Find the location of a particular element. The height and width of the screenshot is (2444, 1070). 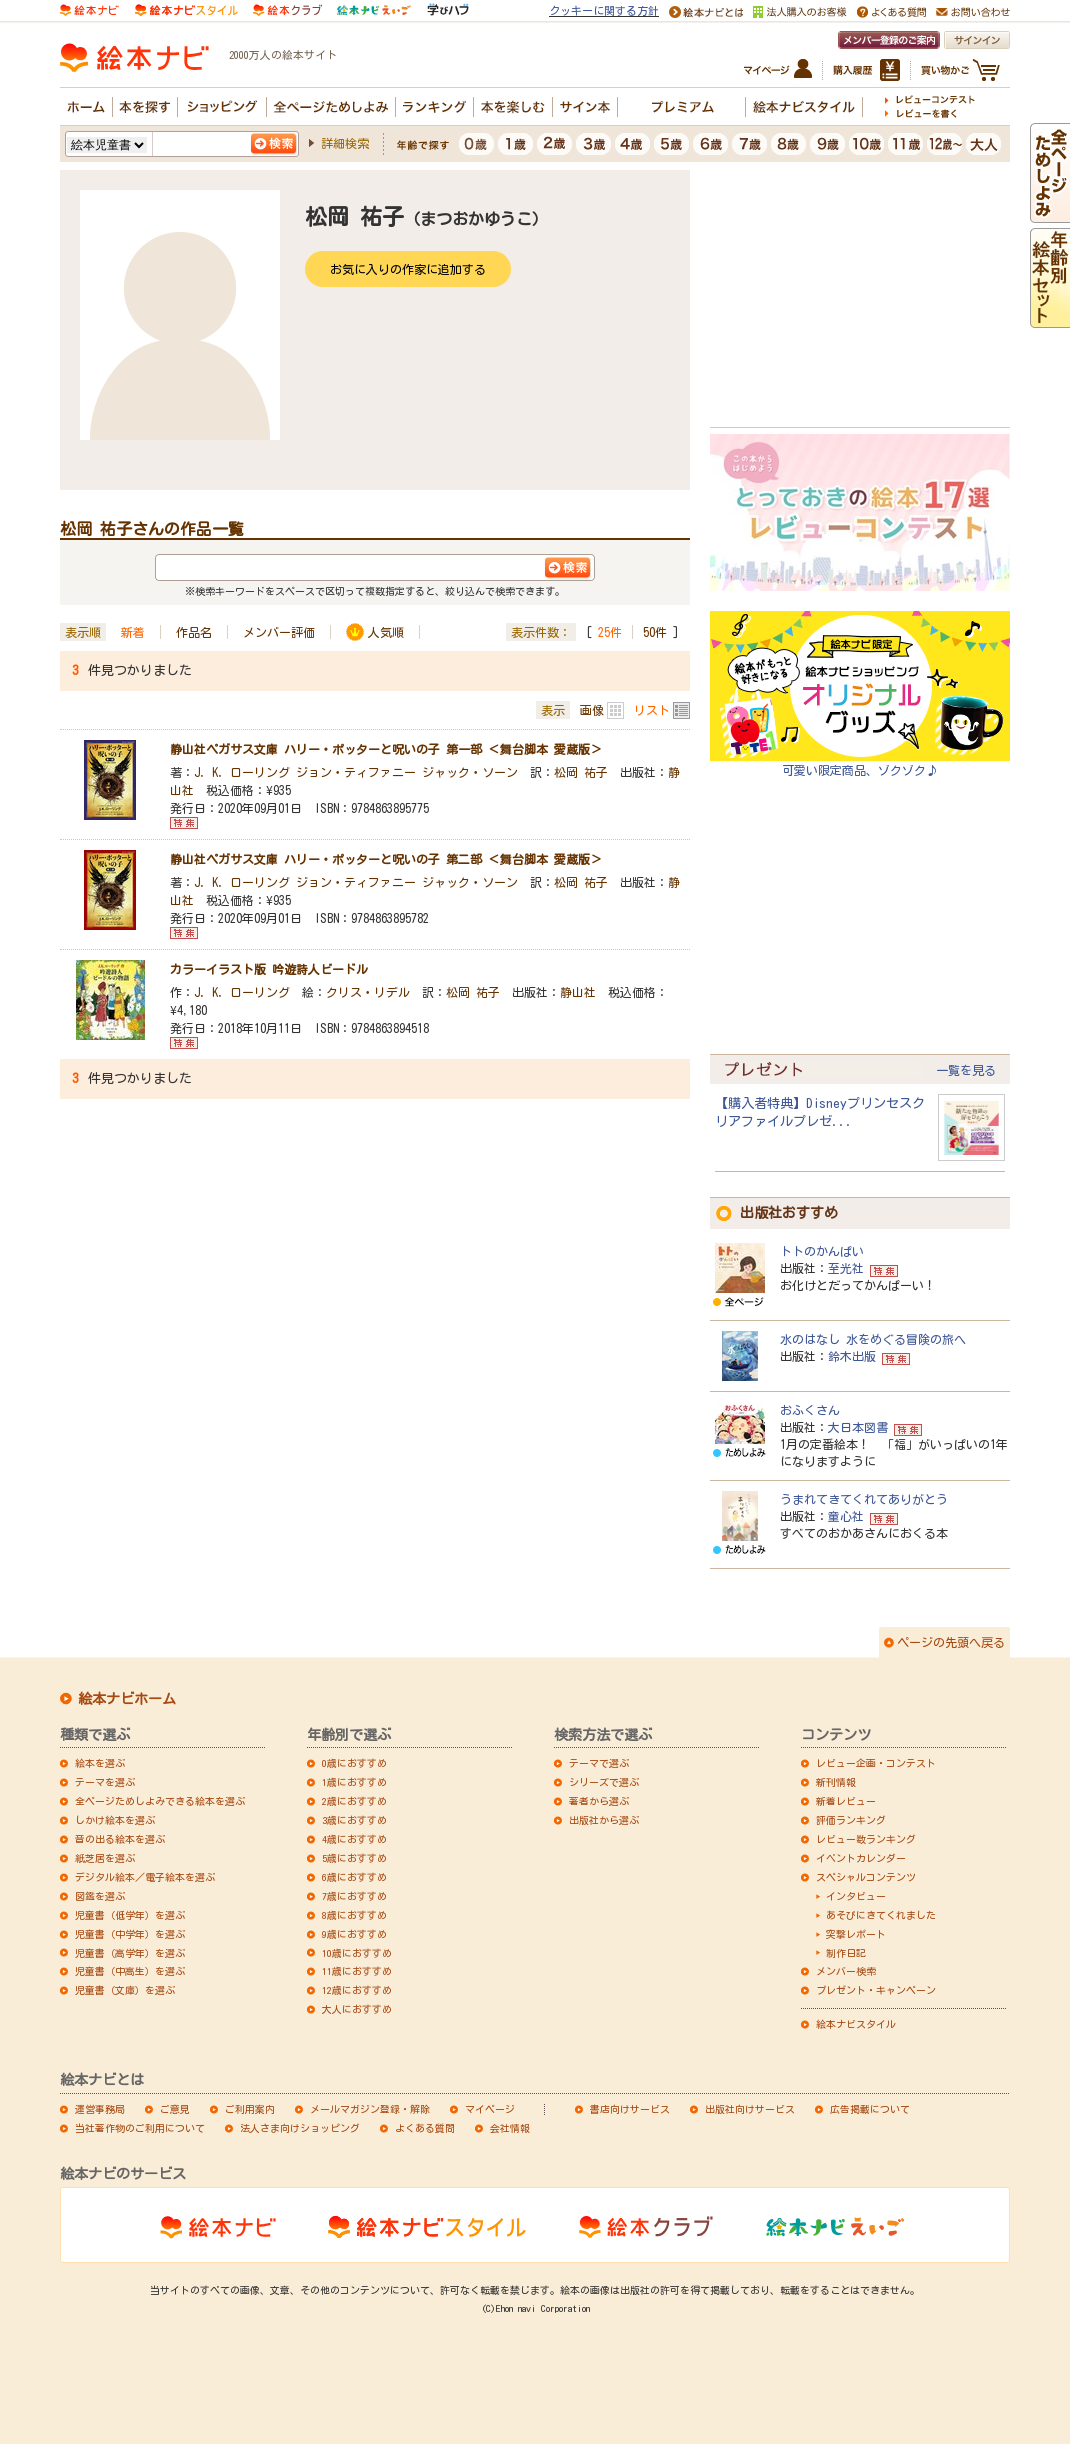

著者から選ぶ is located at coordinates (599, 1801).